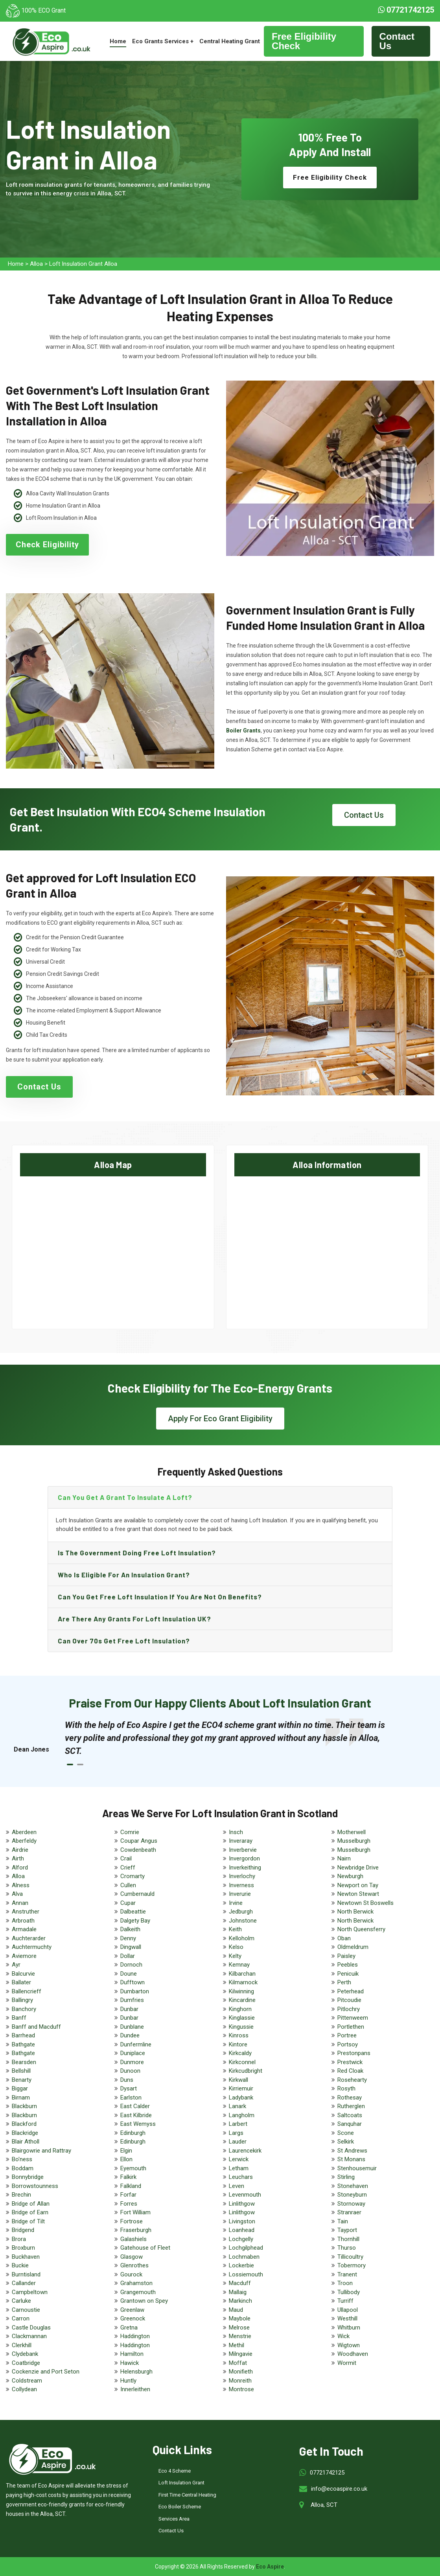  Describe the element at coordinates (324, 2504) in the screenshot. I see `Alloa, SCT` at that location.